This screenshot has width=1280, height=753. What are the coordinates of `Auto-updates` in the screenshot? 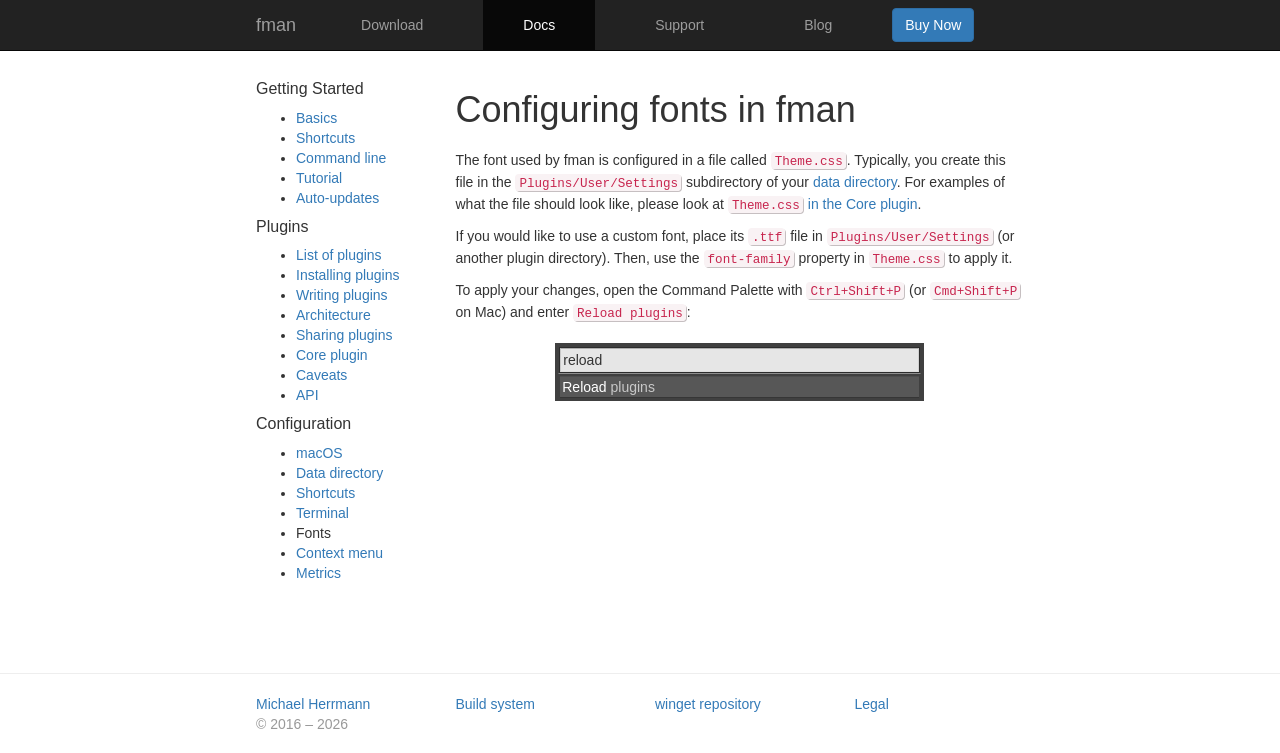 It's located at (337, 198).